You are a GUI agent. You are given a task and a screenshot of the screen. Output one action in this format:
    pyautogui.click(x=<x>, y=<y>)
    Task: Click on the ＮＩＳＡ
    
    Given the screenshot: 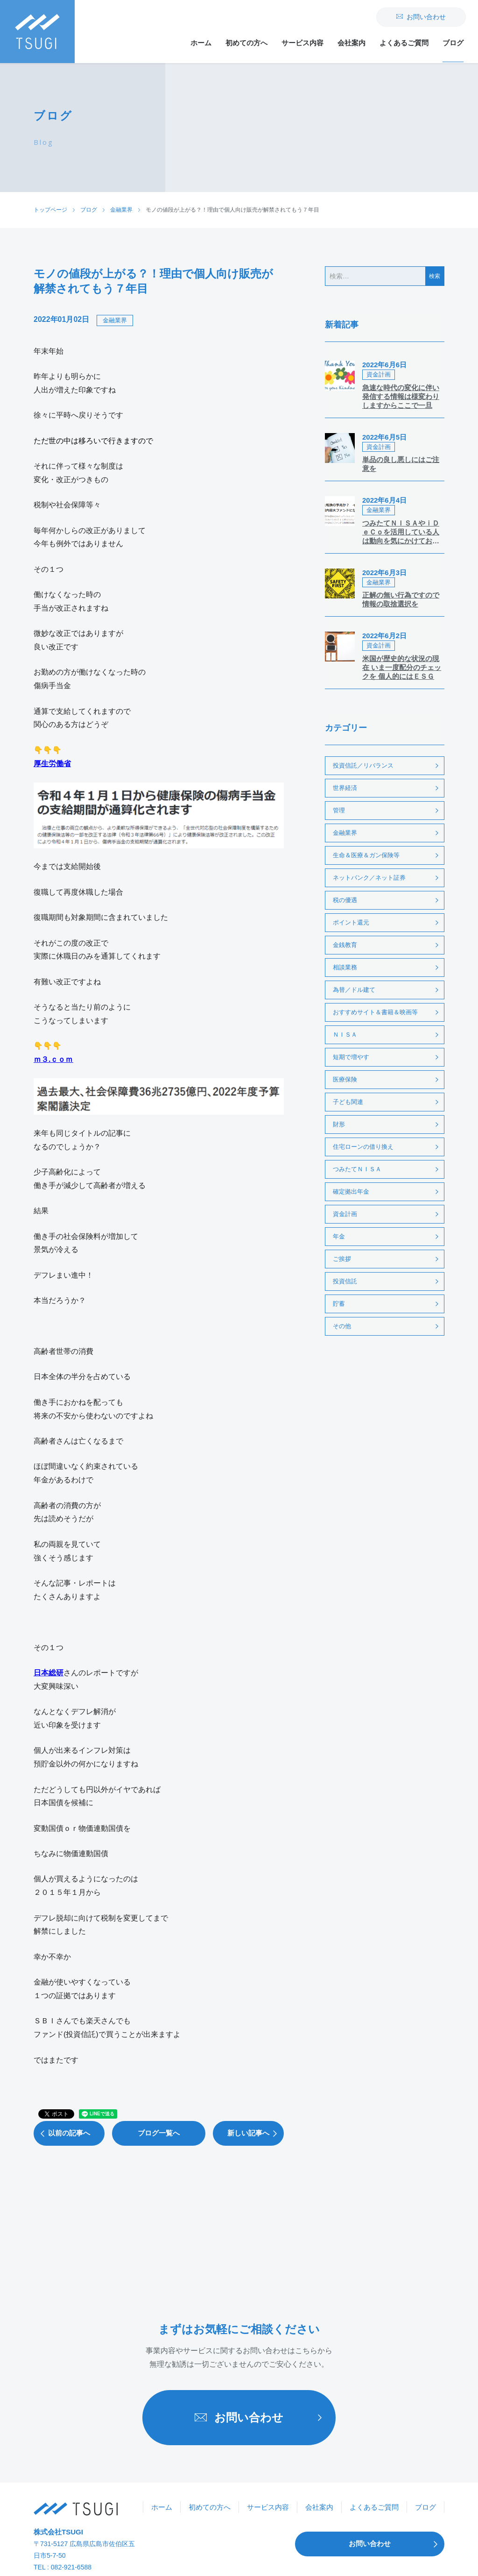 What is the action you would take?
    pyautogui.click(x=345, y=1034)
    